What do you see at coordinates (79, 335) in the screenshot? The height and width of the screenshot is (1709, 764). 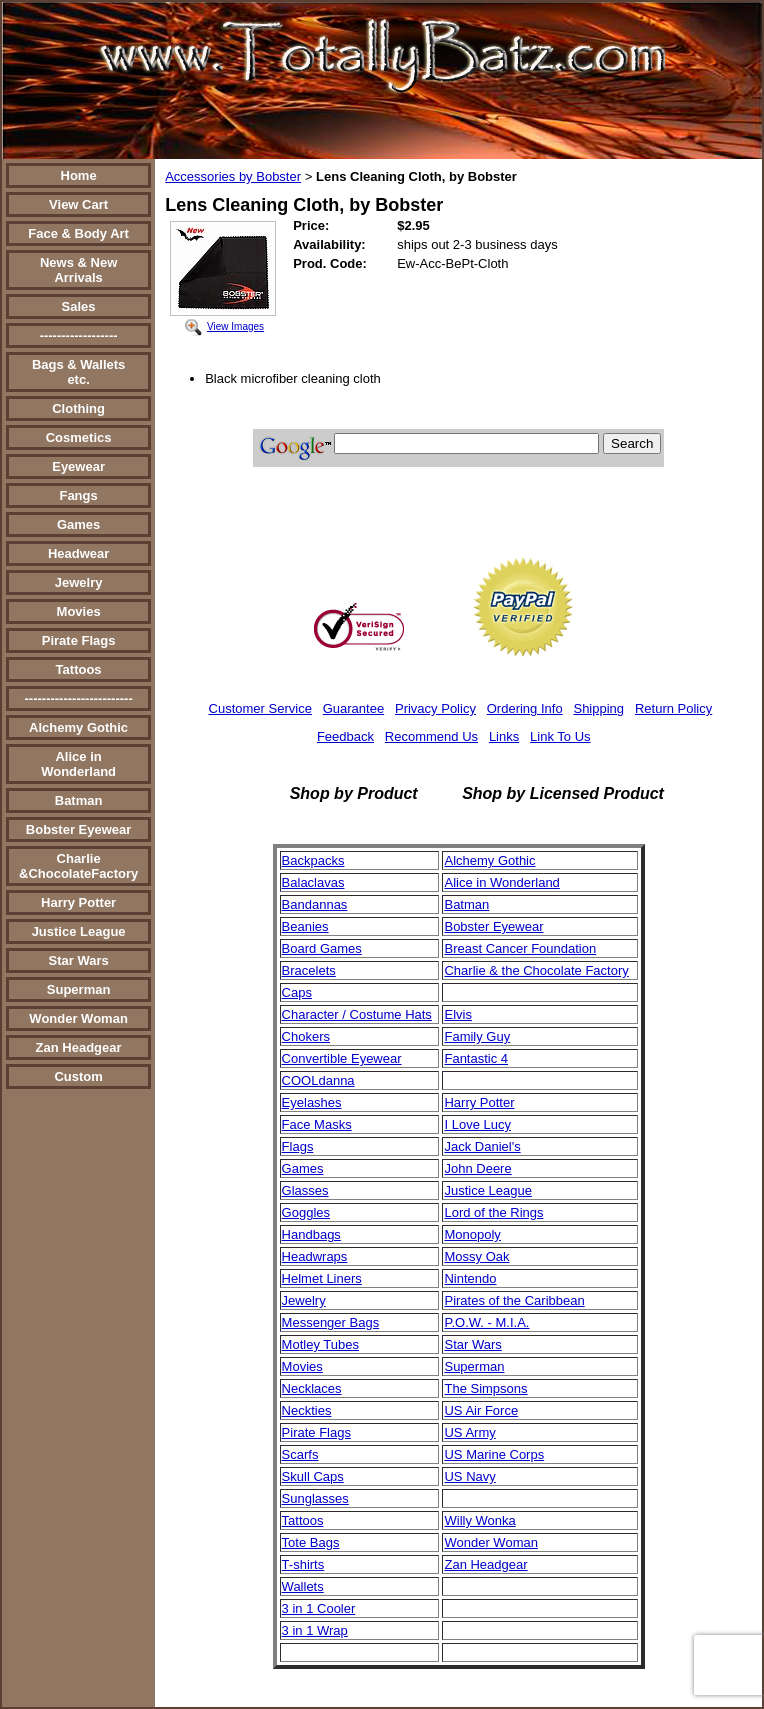 I see `------------------` at bounding box center [79, 335].